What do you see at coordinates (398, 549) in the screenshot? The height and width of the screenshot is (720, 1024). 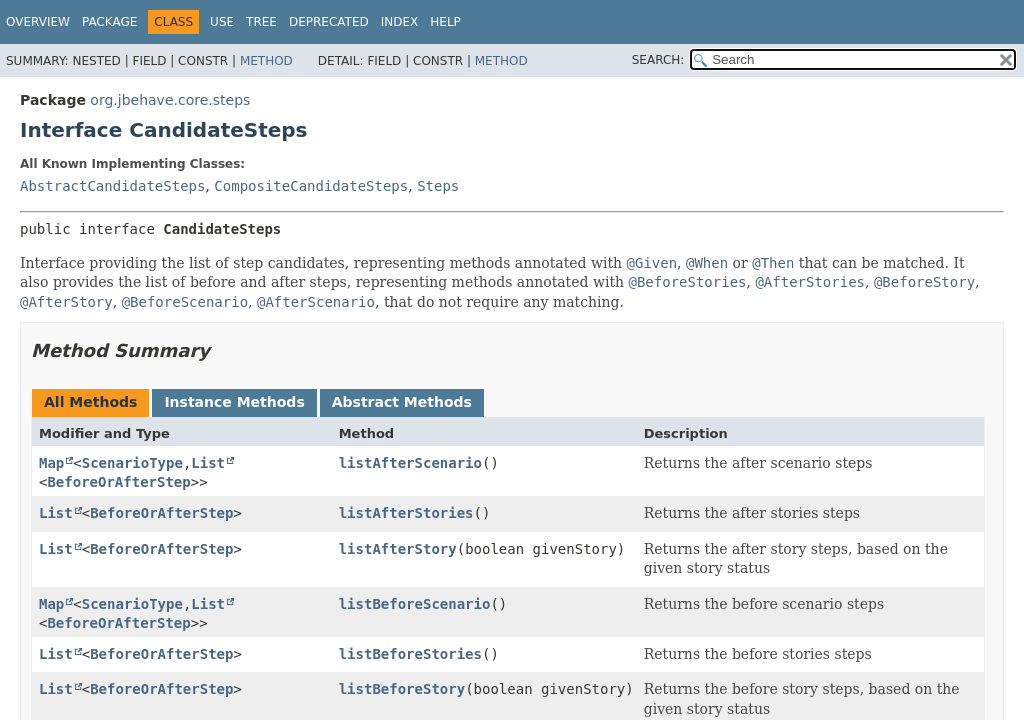 I see `listAfterStory` at bounding box center [398, 549].